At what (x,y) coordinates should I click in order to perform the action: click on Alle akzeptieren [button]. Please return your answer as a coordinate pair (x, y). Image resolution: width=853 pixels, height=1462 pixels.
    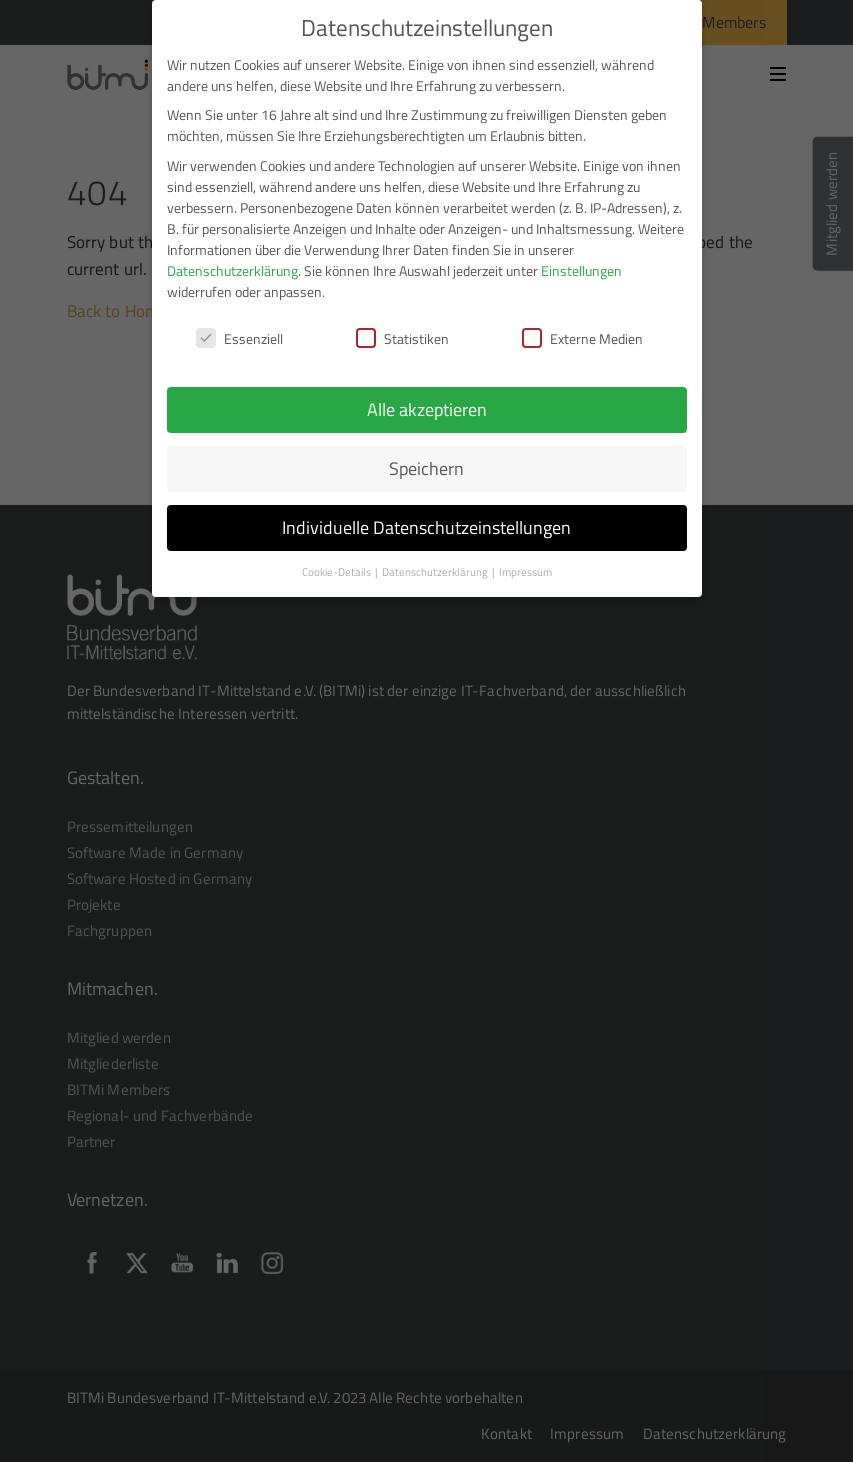
    Looking at the image, I should click on (427, 409).